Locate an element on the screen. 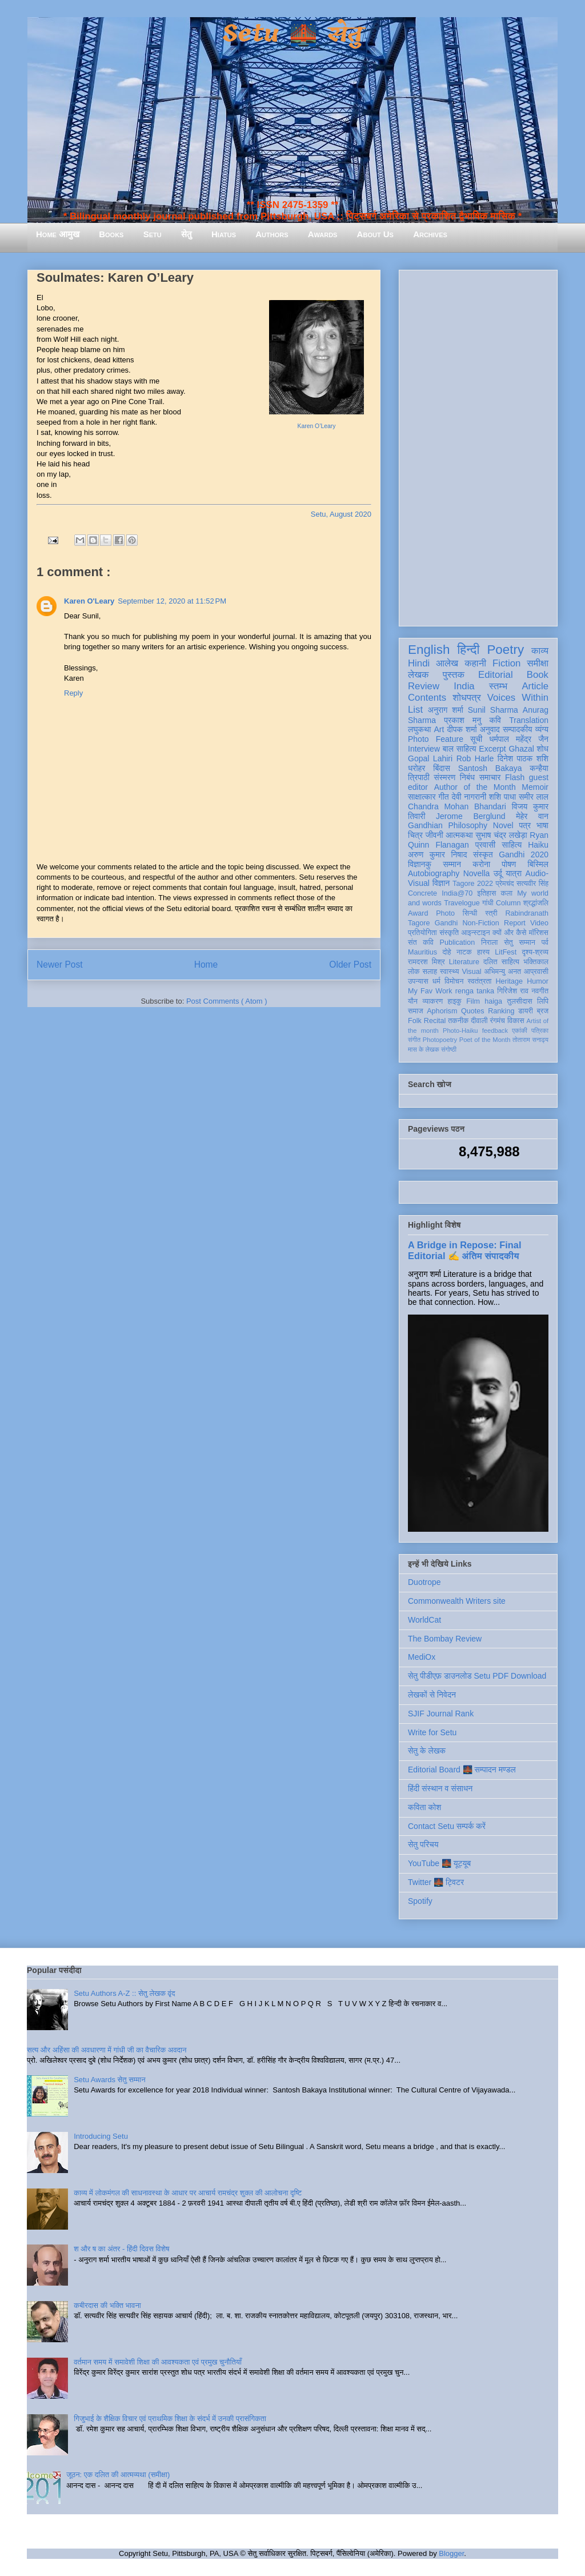 This screenshot has height=2576, width=585. आलेख is located at coordinates (447, 663).